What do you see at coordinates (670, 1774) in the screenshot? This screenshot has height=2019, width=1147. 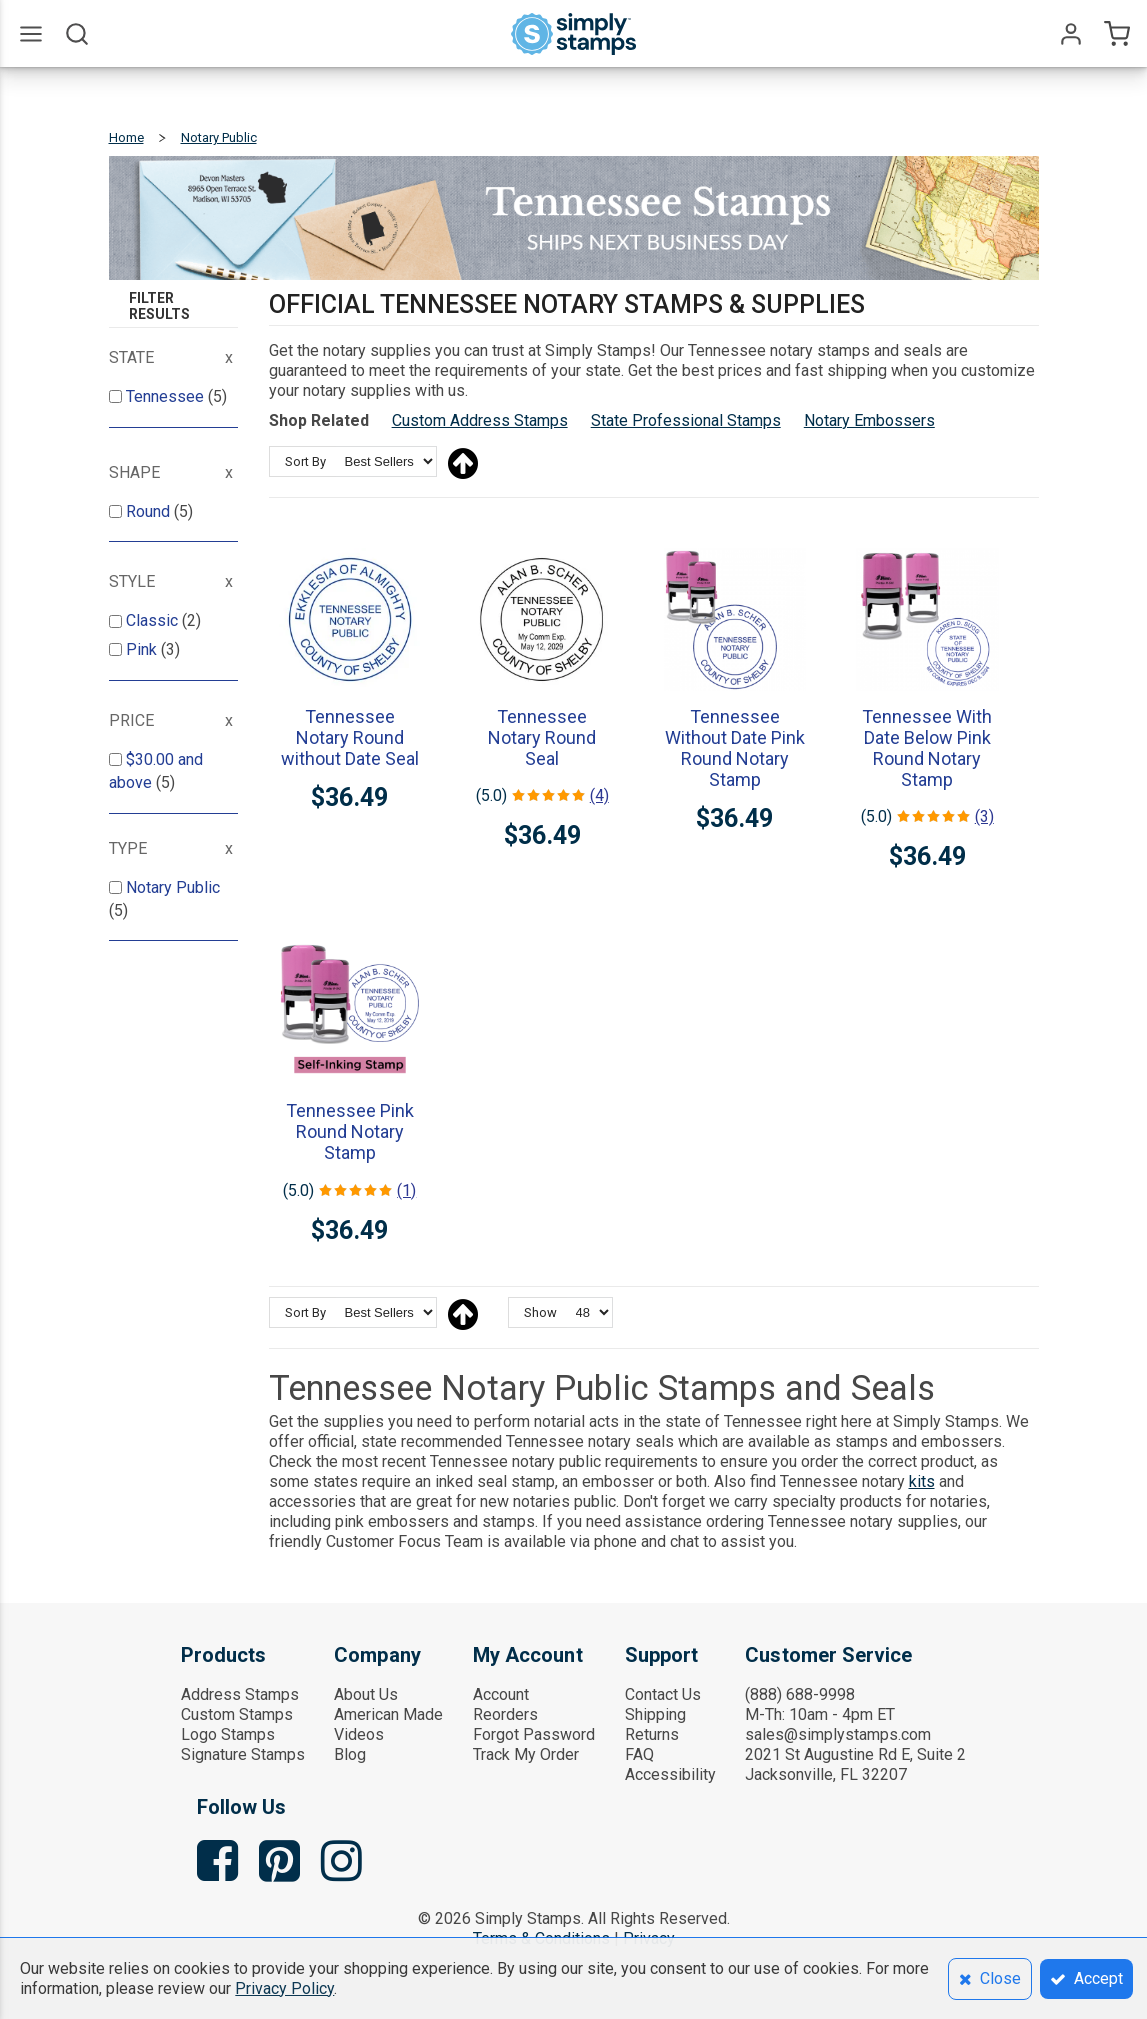 I see `Accessibility` at bounding box center [670, 1774].